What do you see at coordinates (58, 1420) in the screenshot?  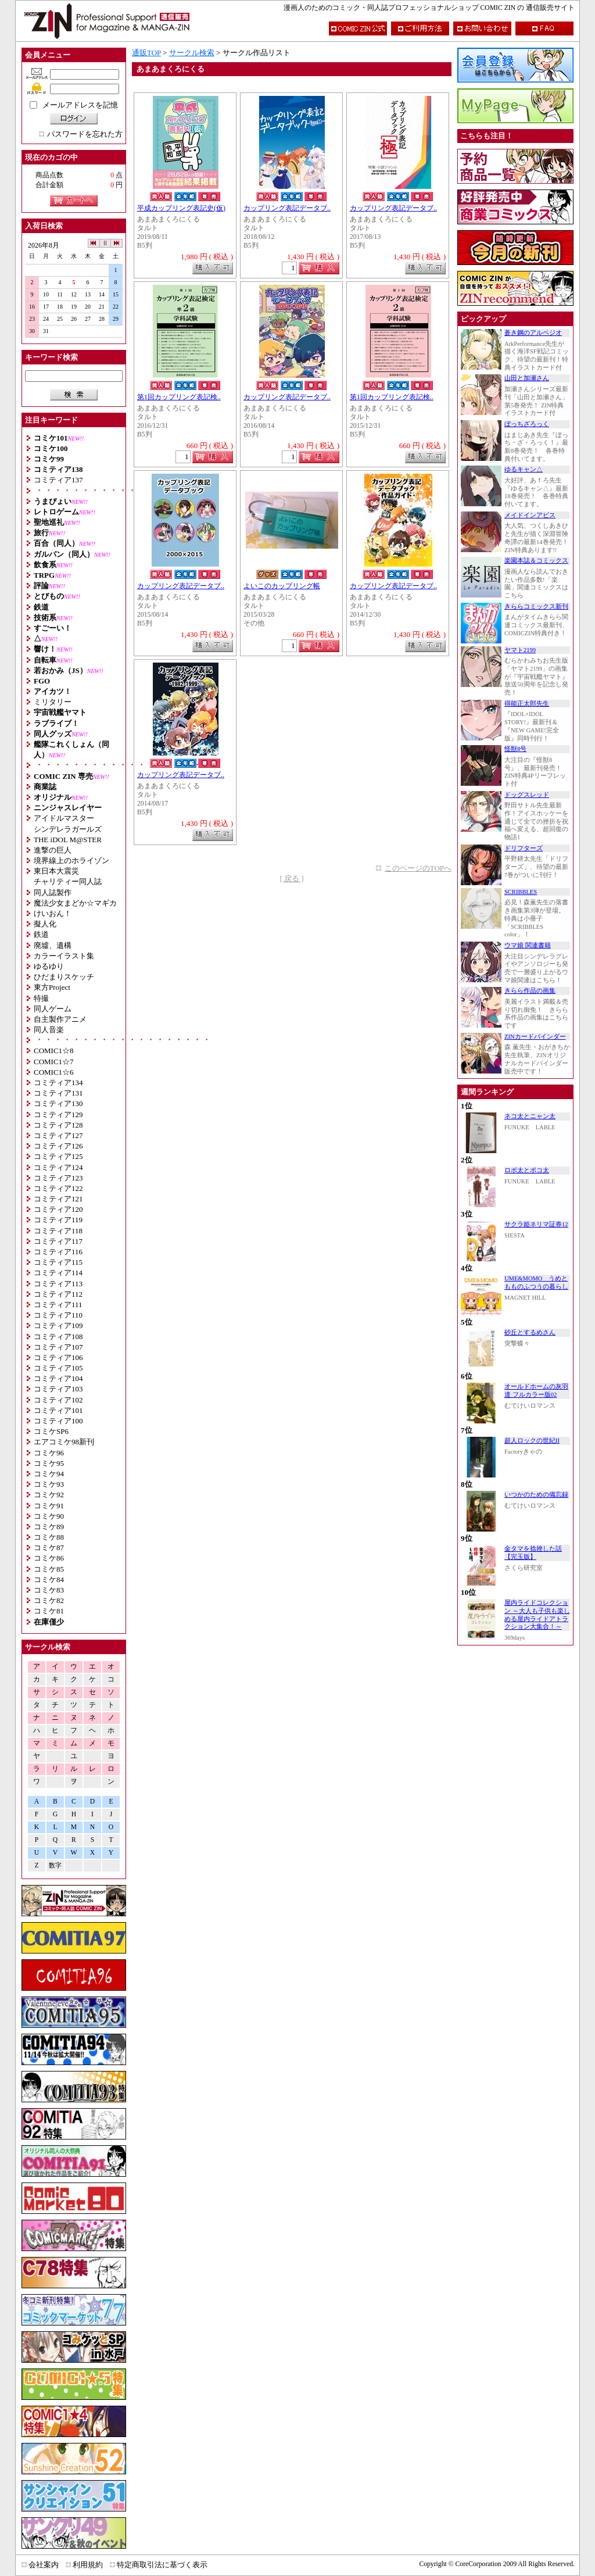 I see `コミティア100` at bounding box center [58, 1420].